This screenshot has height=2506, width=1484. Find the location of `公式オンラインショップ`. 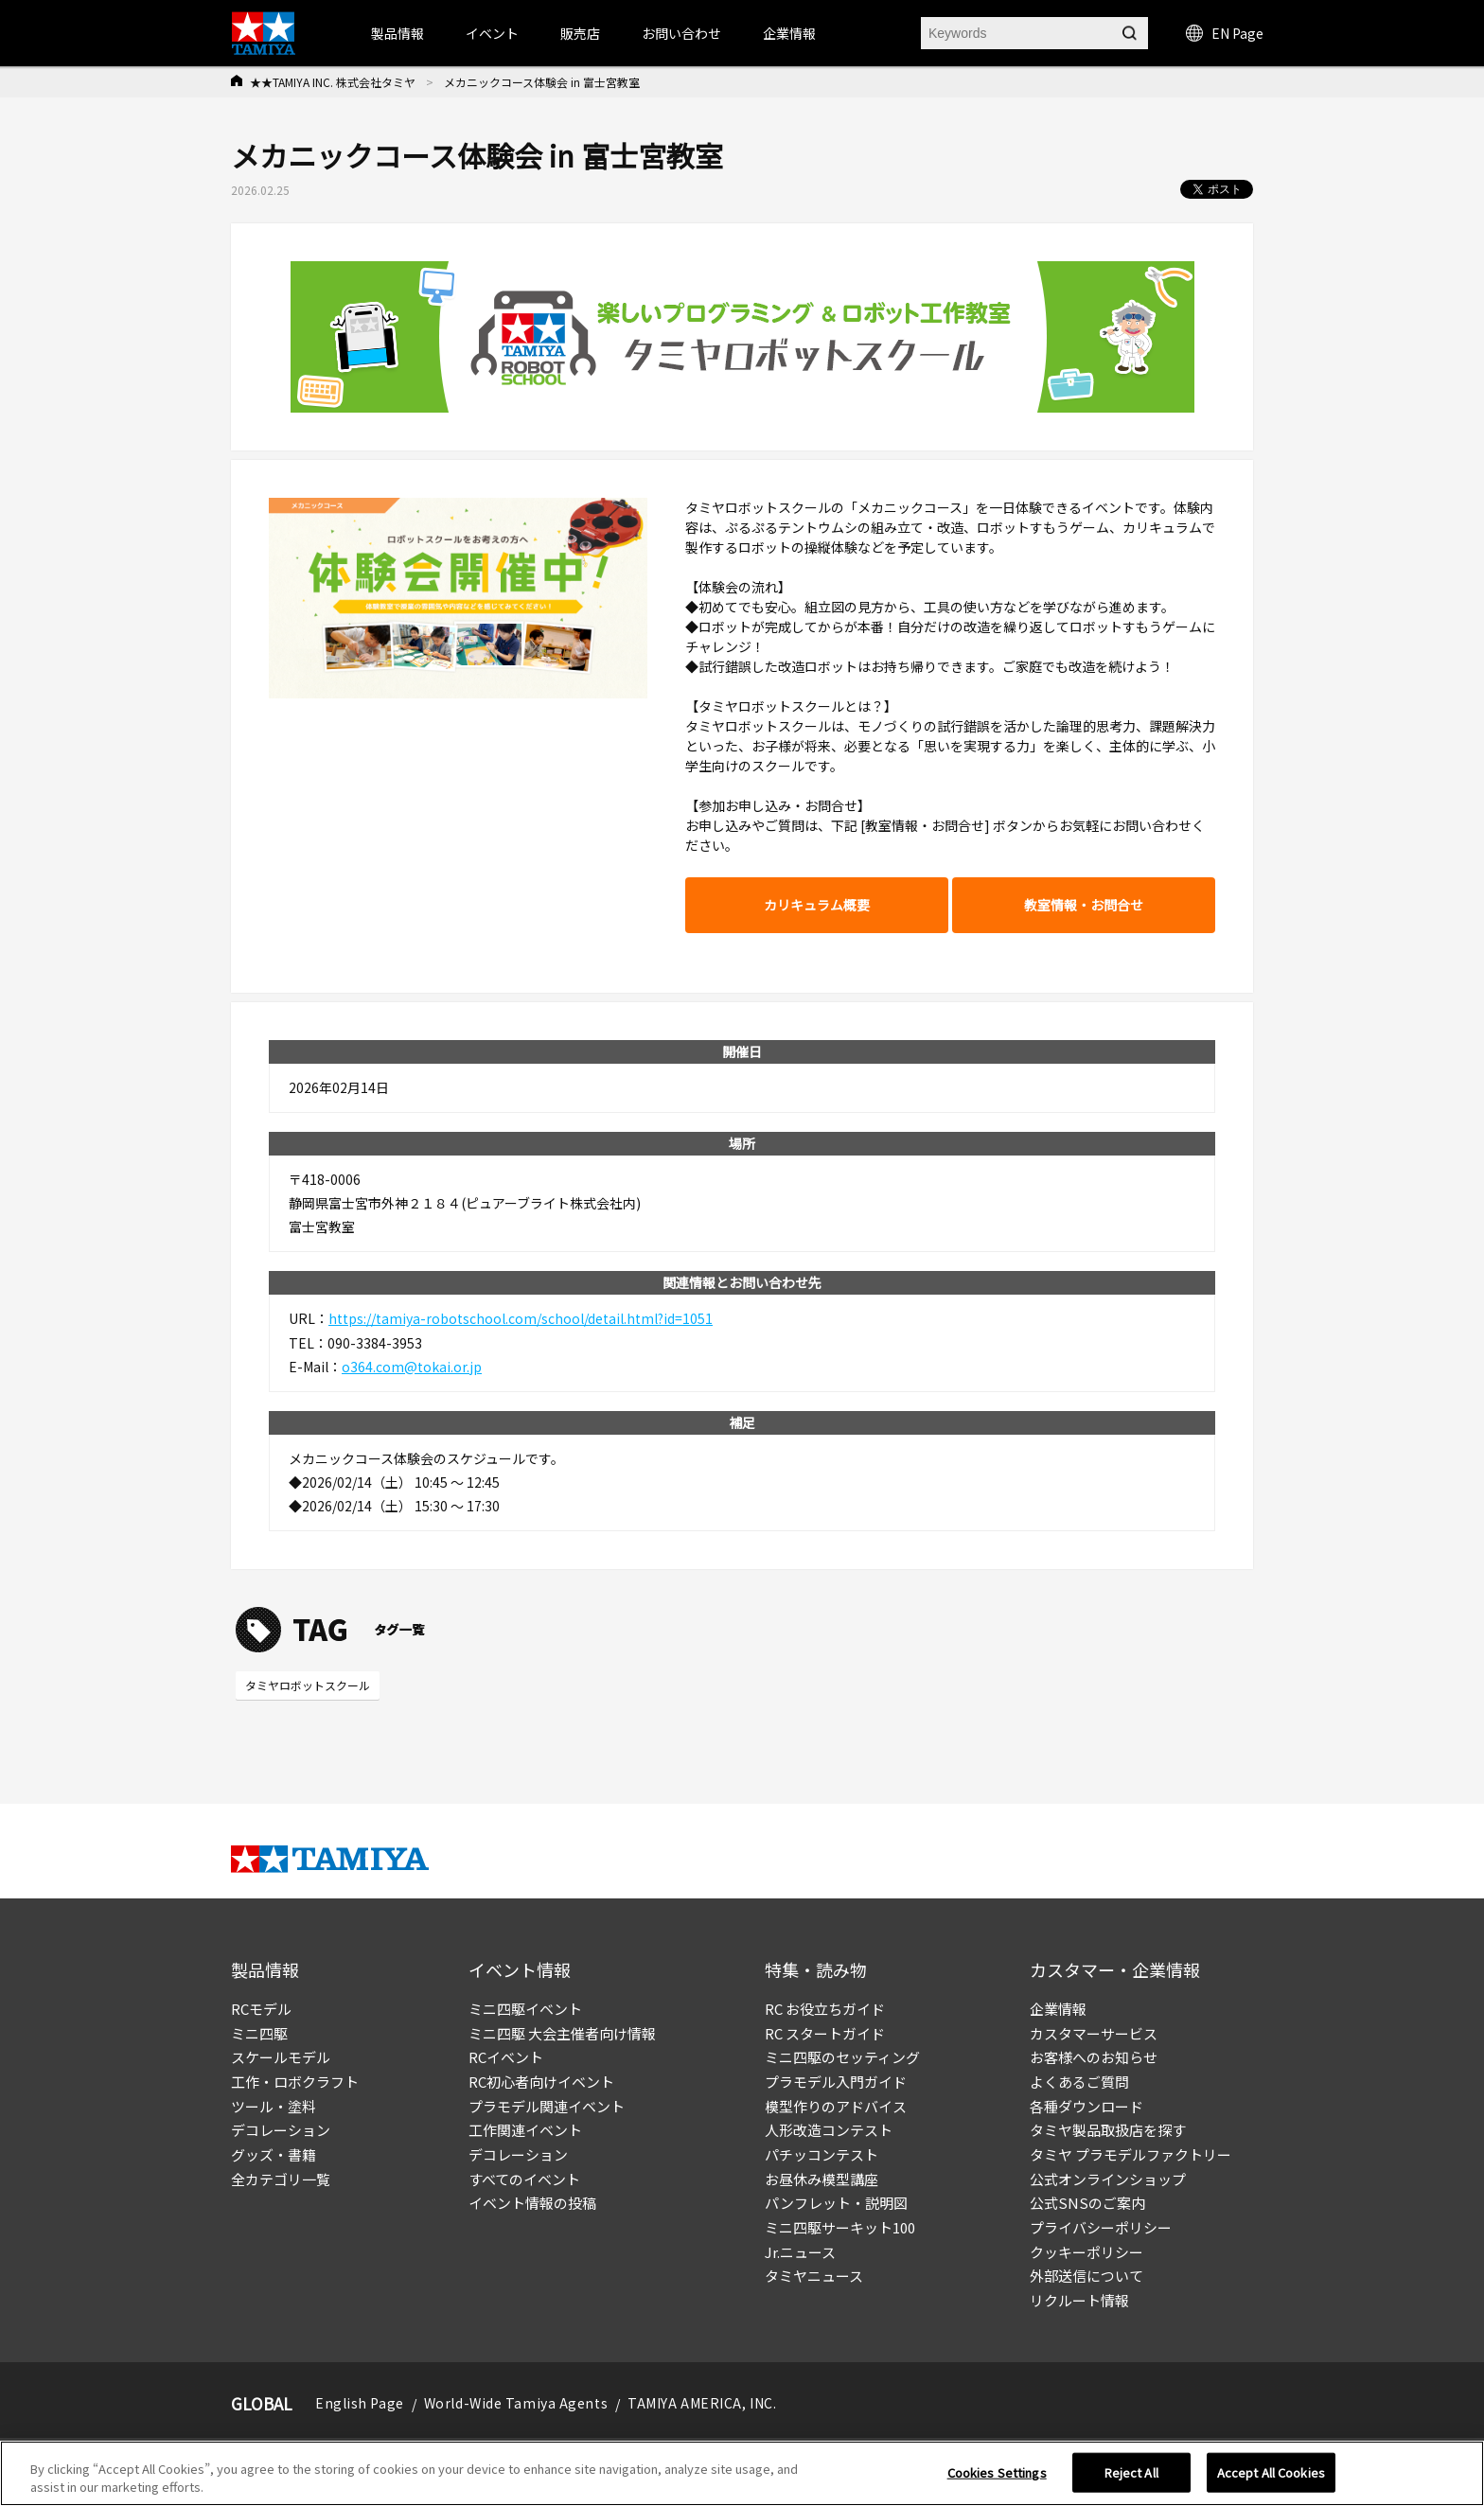

公式オンラインショップ is located at coordinates (1108, 2179).